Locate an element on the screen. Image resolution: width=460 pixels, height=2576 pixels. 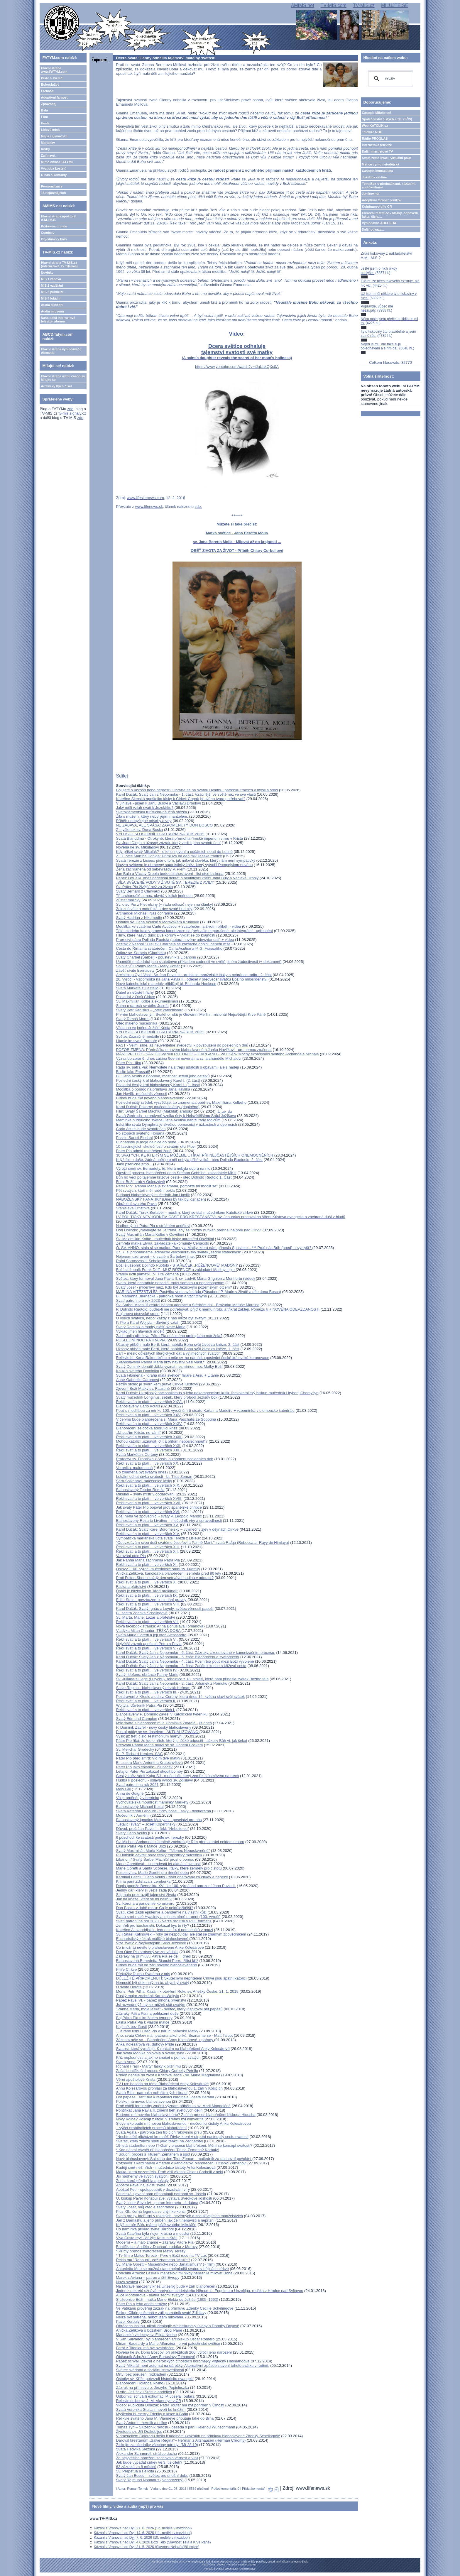
Kateřina Sienská apoštolka lásky k Církvi: Copak jsi svého tvora potřeboval? is located at coordinates (180, 799).